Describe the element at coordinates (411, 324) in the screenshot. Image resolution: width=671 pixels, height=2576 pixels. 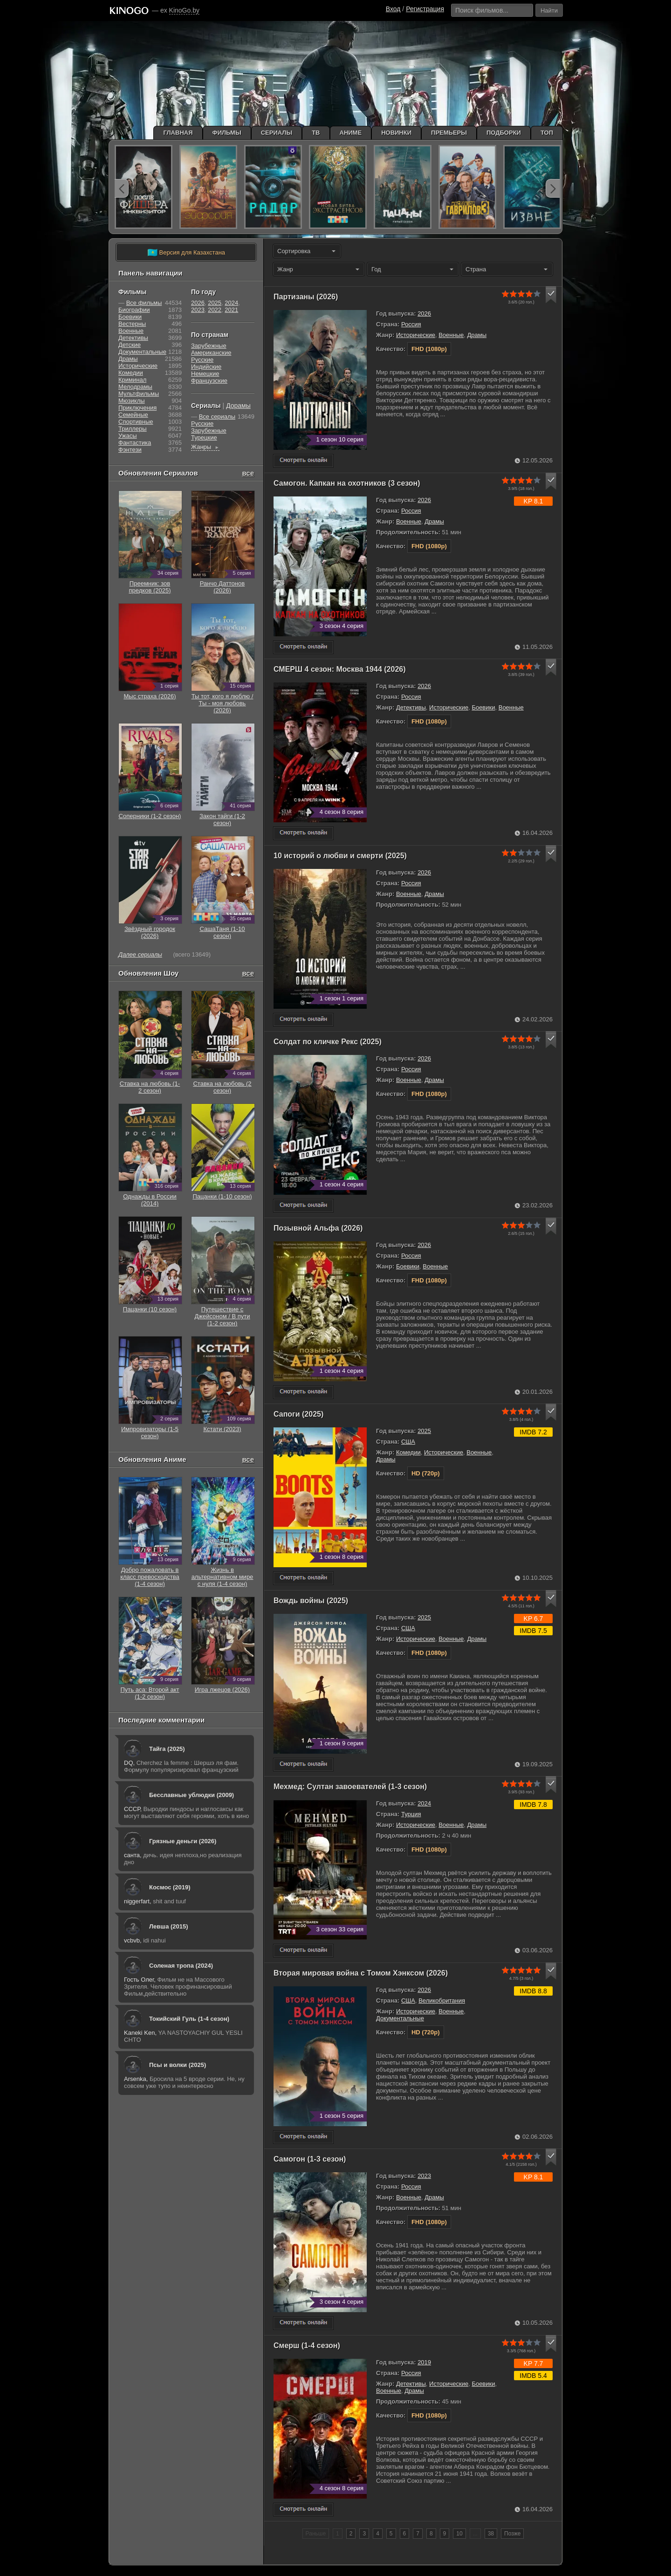
I see `Россия` at that location.